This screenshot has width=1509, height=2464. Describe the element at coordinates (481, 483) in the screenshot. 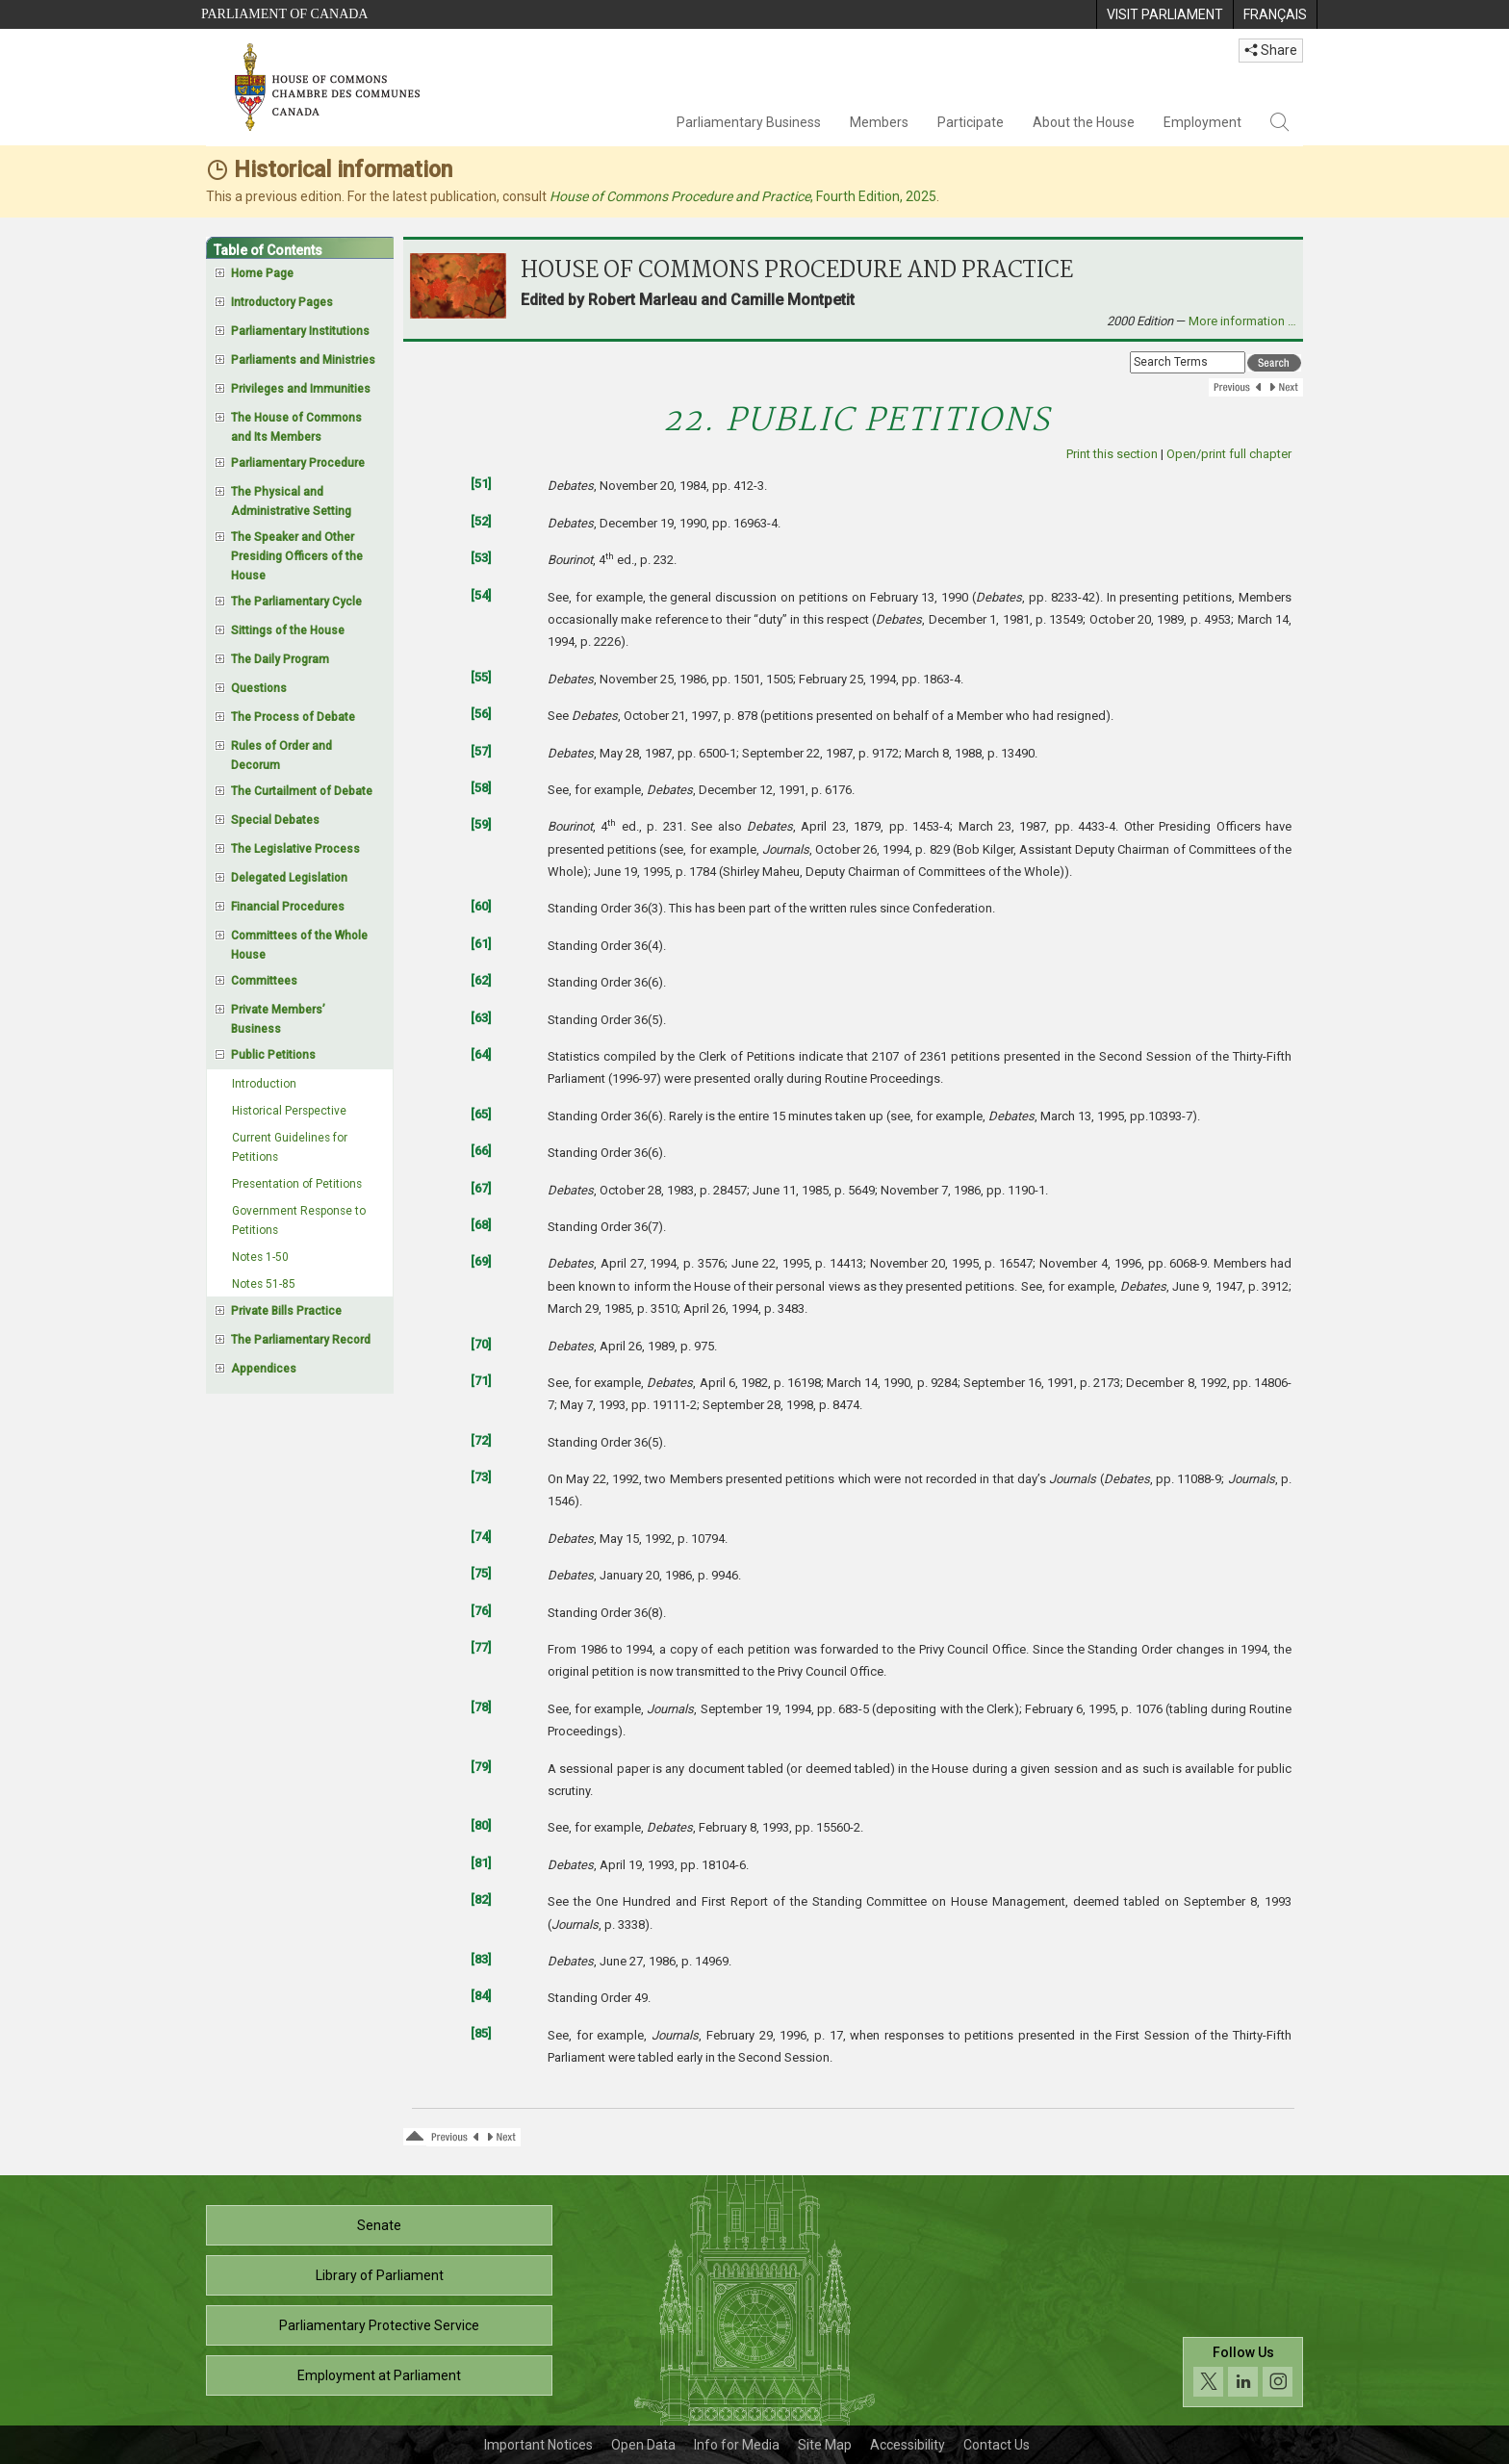

I see `[51]` at that location.